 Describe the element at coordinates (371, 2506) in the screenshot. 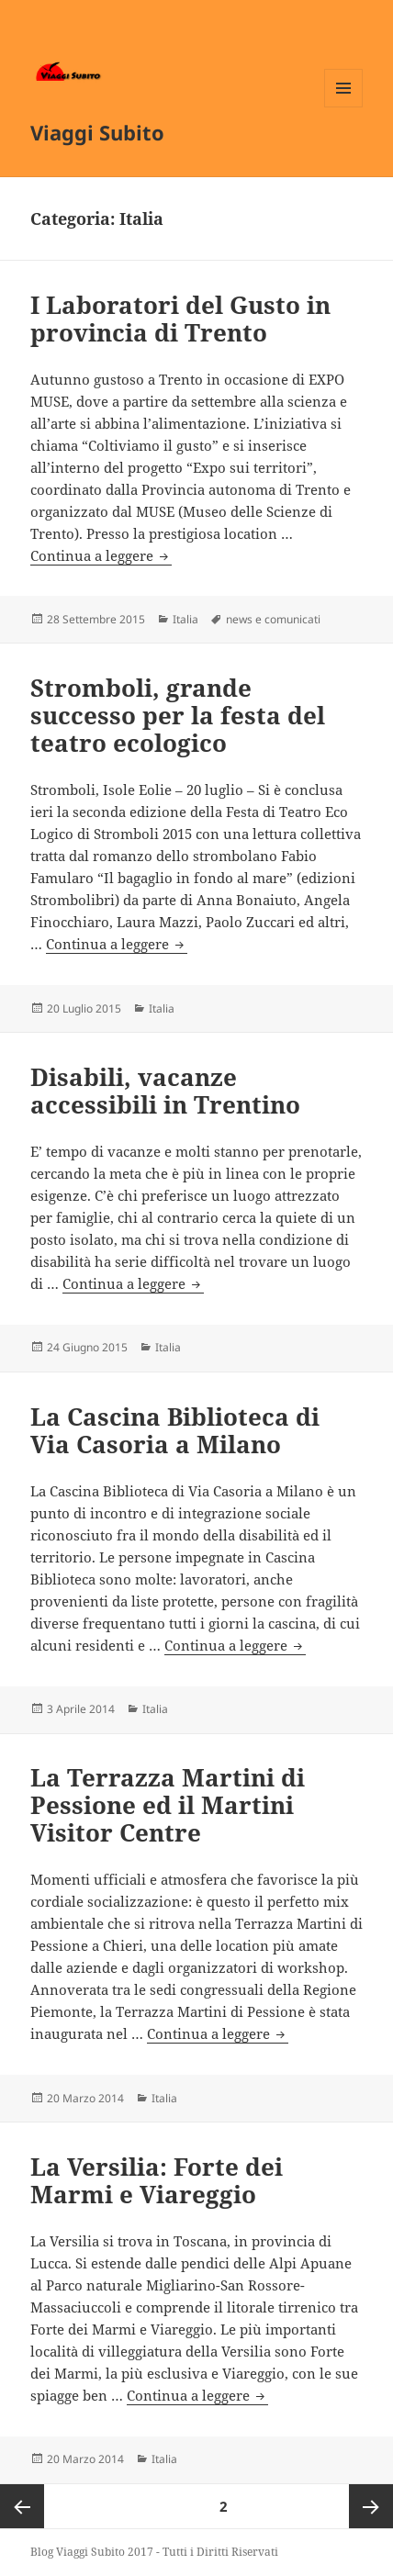

I see `Pagina successiva` at that location.